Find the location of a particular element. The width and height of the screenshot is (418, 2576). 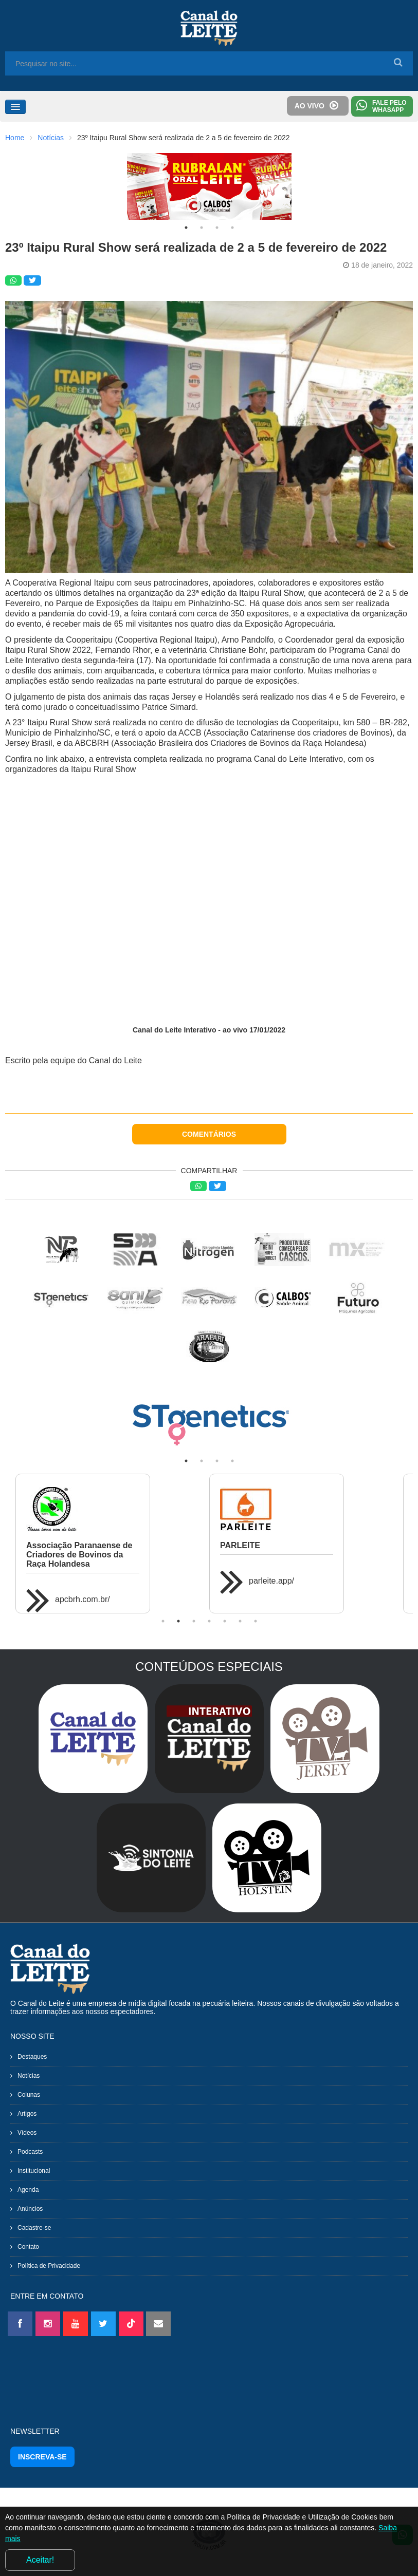

INSCREVA-SE is located at coordinates (42, 2457).